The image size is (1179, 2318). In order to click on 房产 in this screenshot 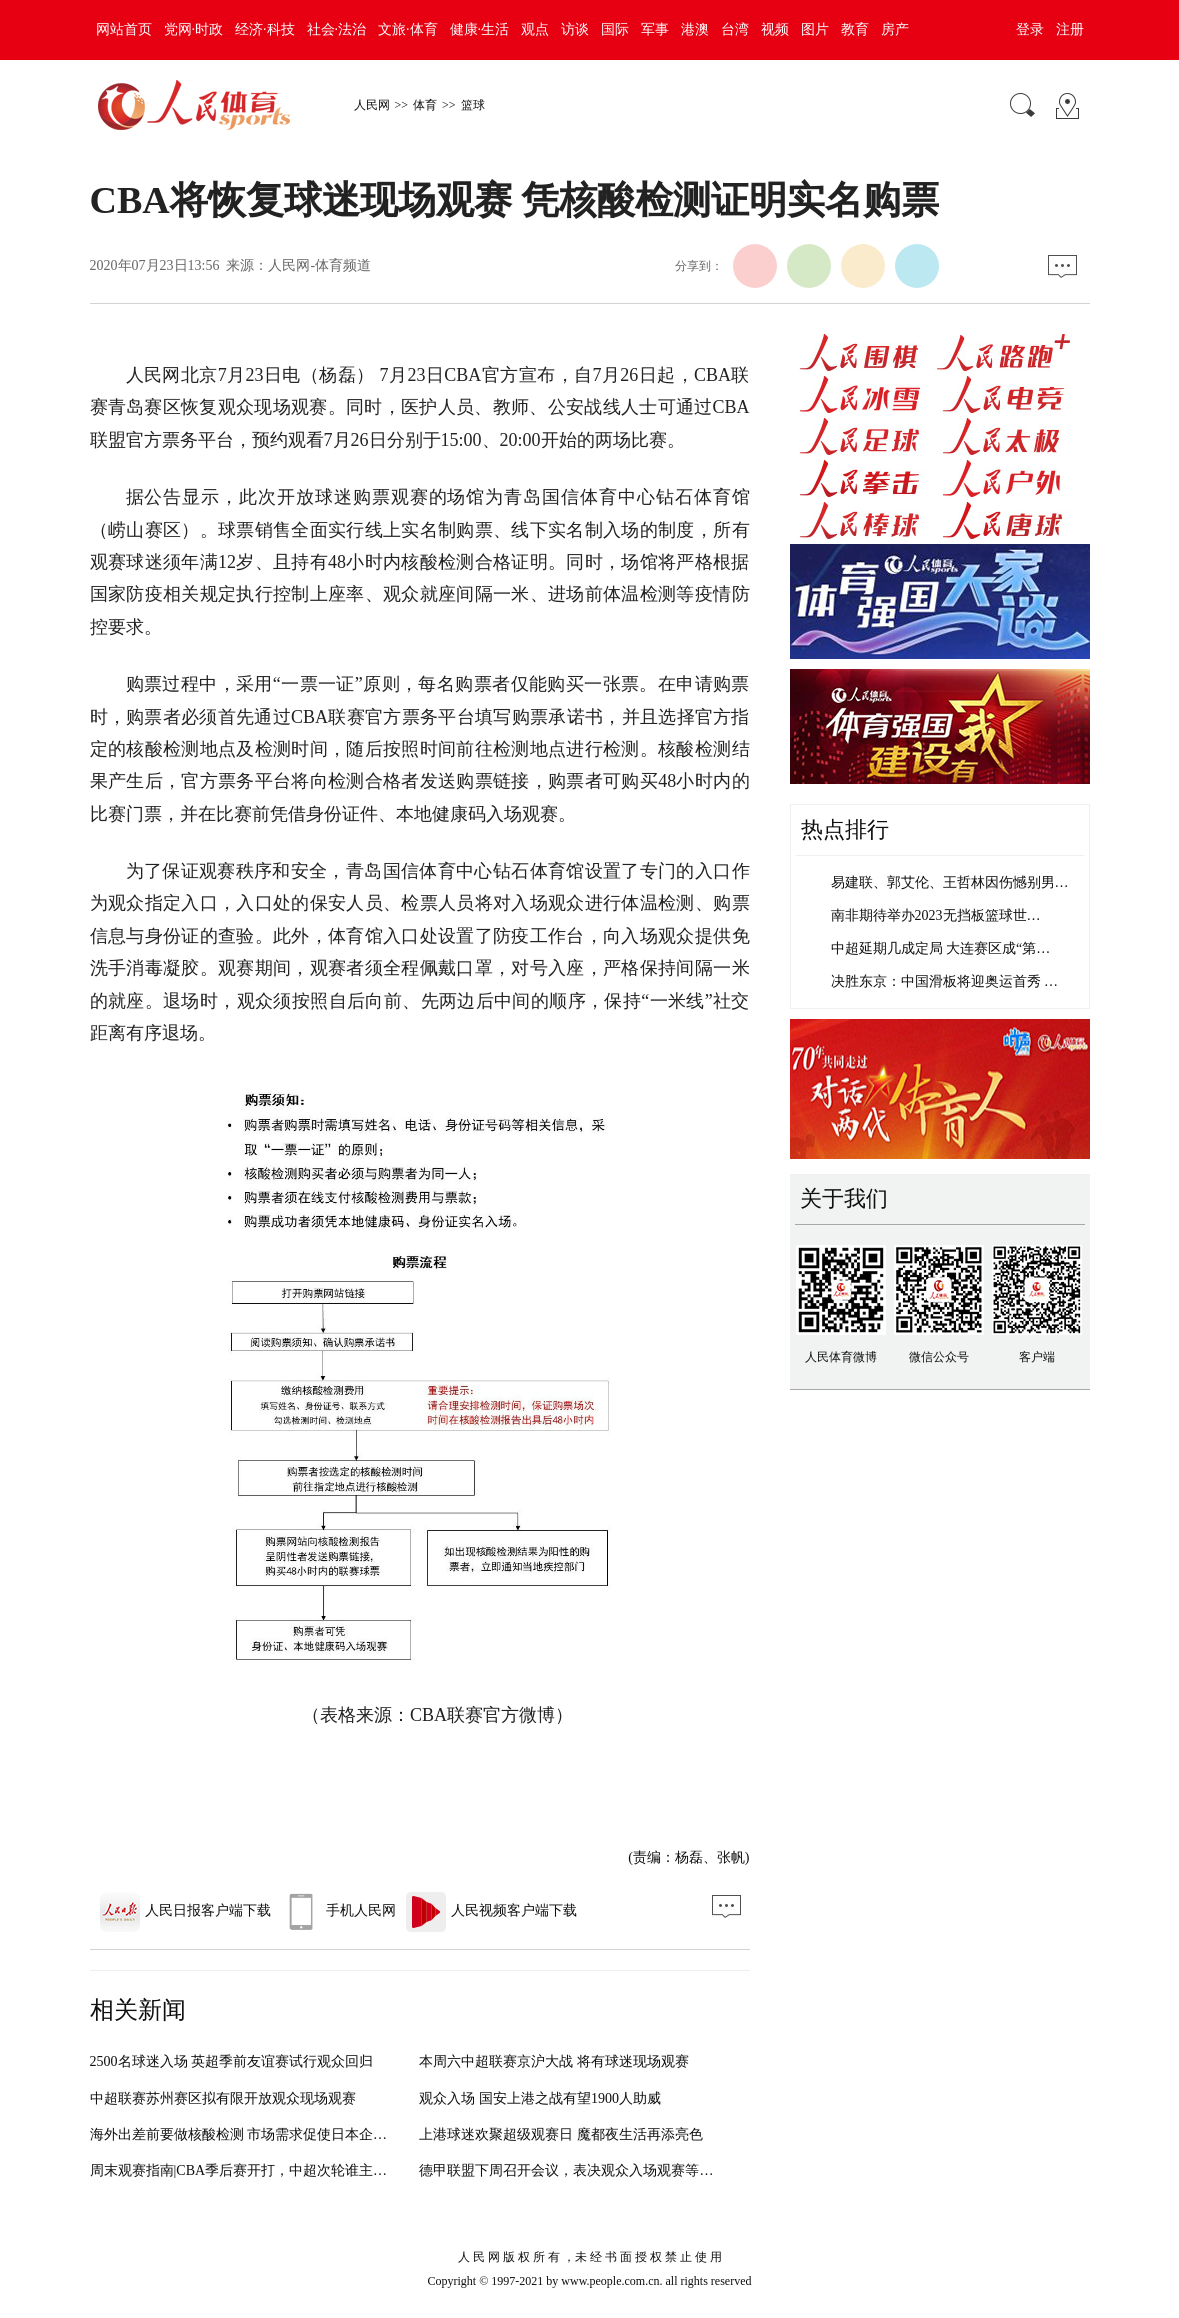, I will do `click(895, 29)`.